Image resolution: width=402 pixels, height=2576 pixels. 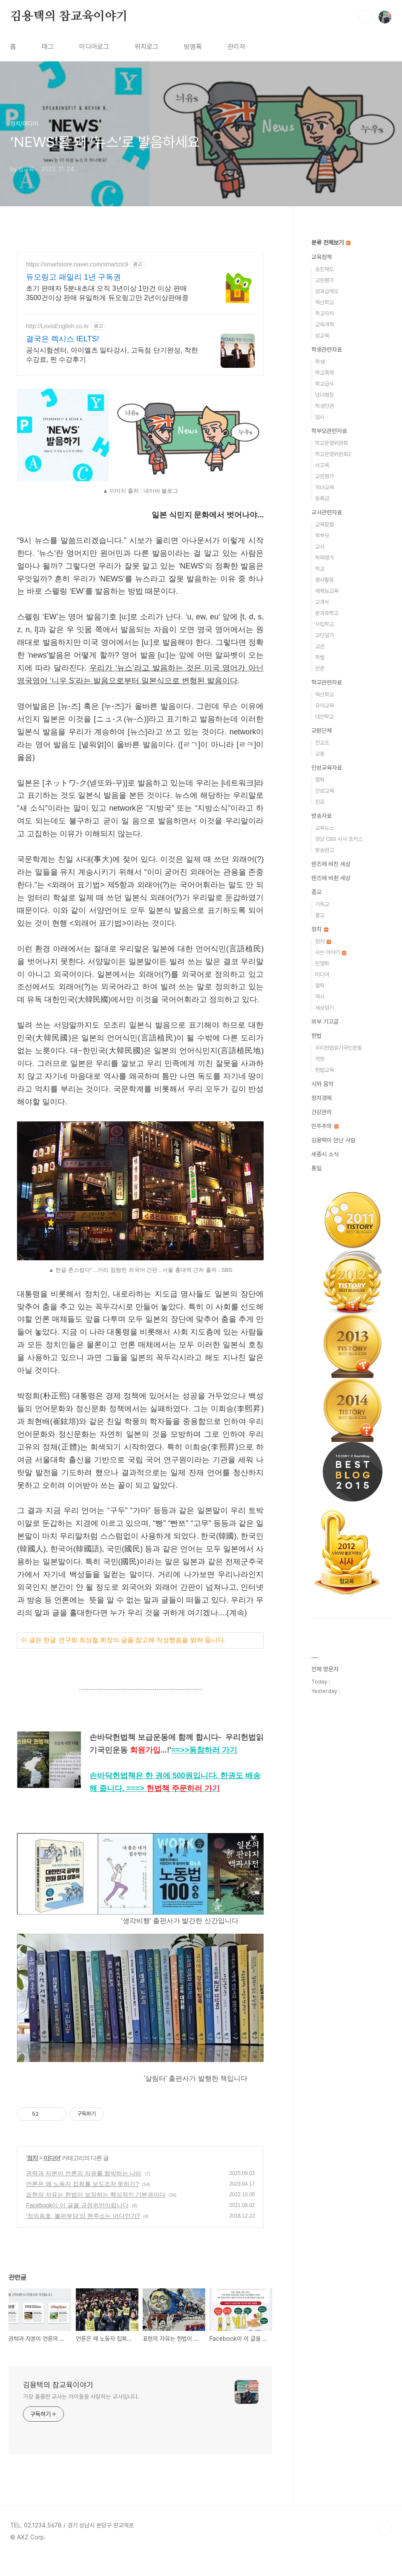 What do you see at coordinates (321, 1098) in the screenshot?
I see `정치경제` at bounding box center [321, 1098].